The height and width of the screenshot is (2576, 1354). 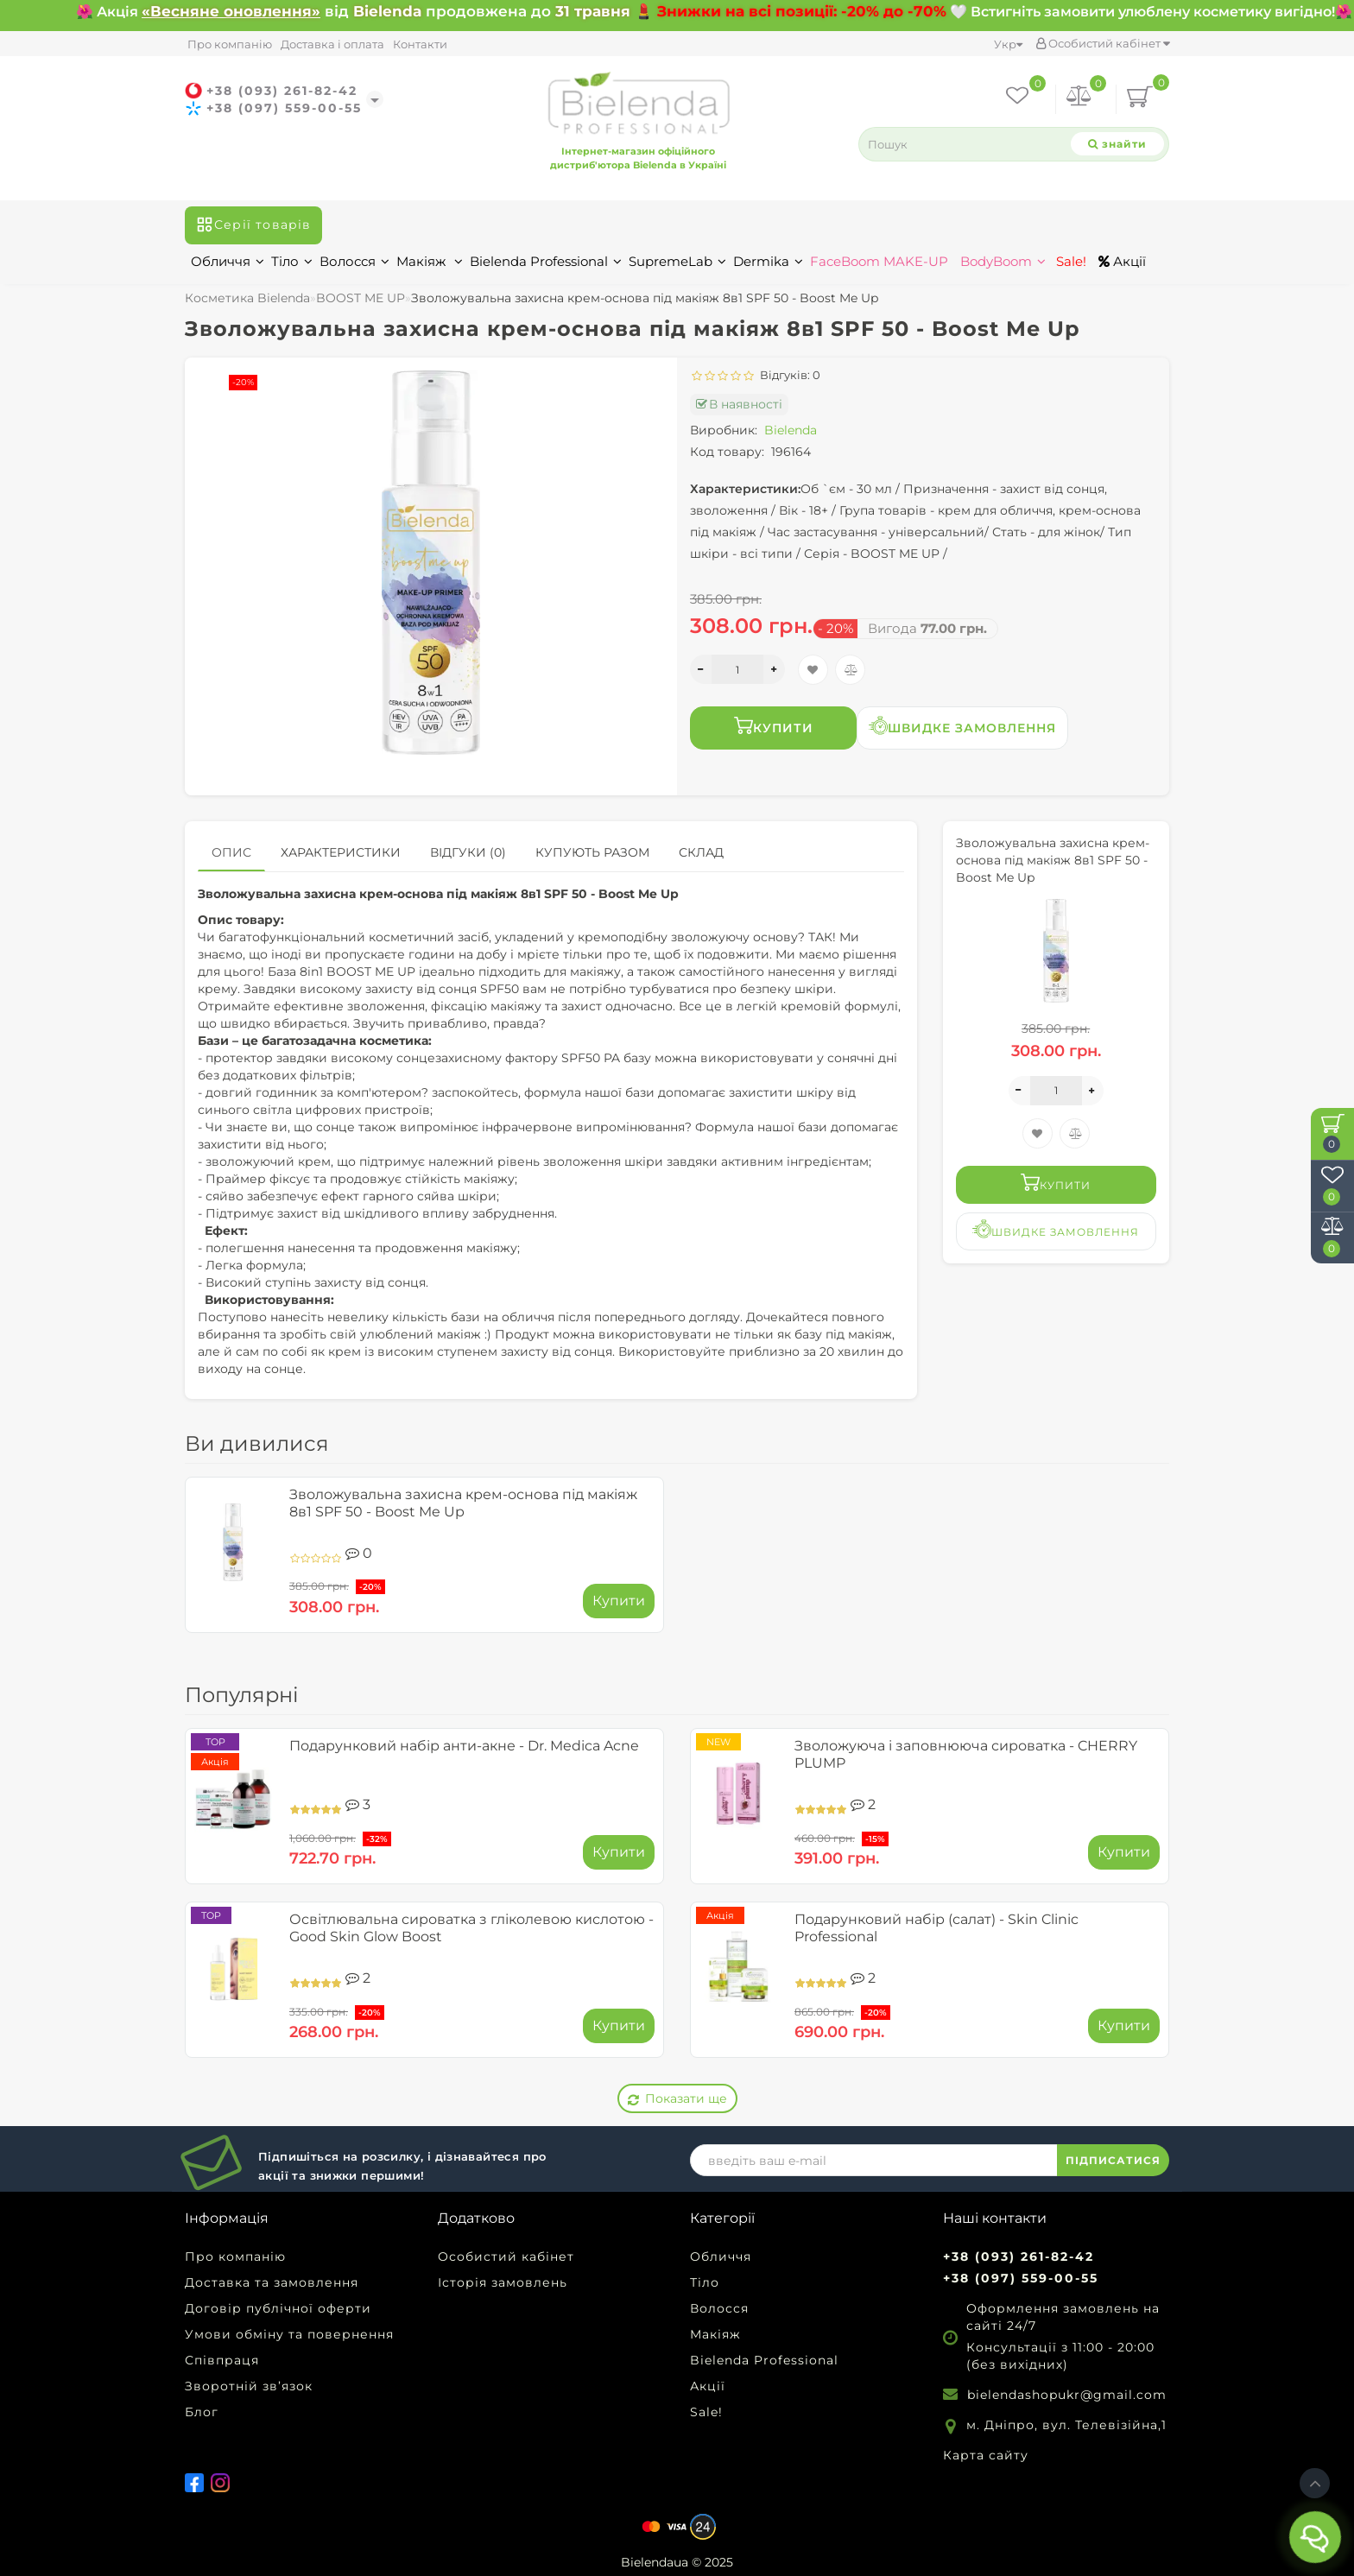 What do you see at coordinates (1008, 44) in the screenshot?
I see `Укр` at bounding box center [1008, 44].